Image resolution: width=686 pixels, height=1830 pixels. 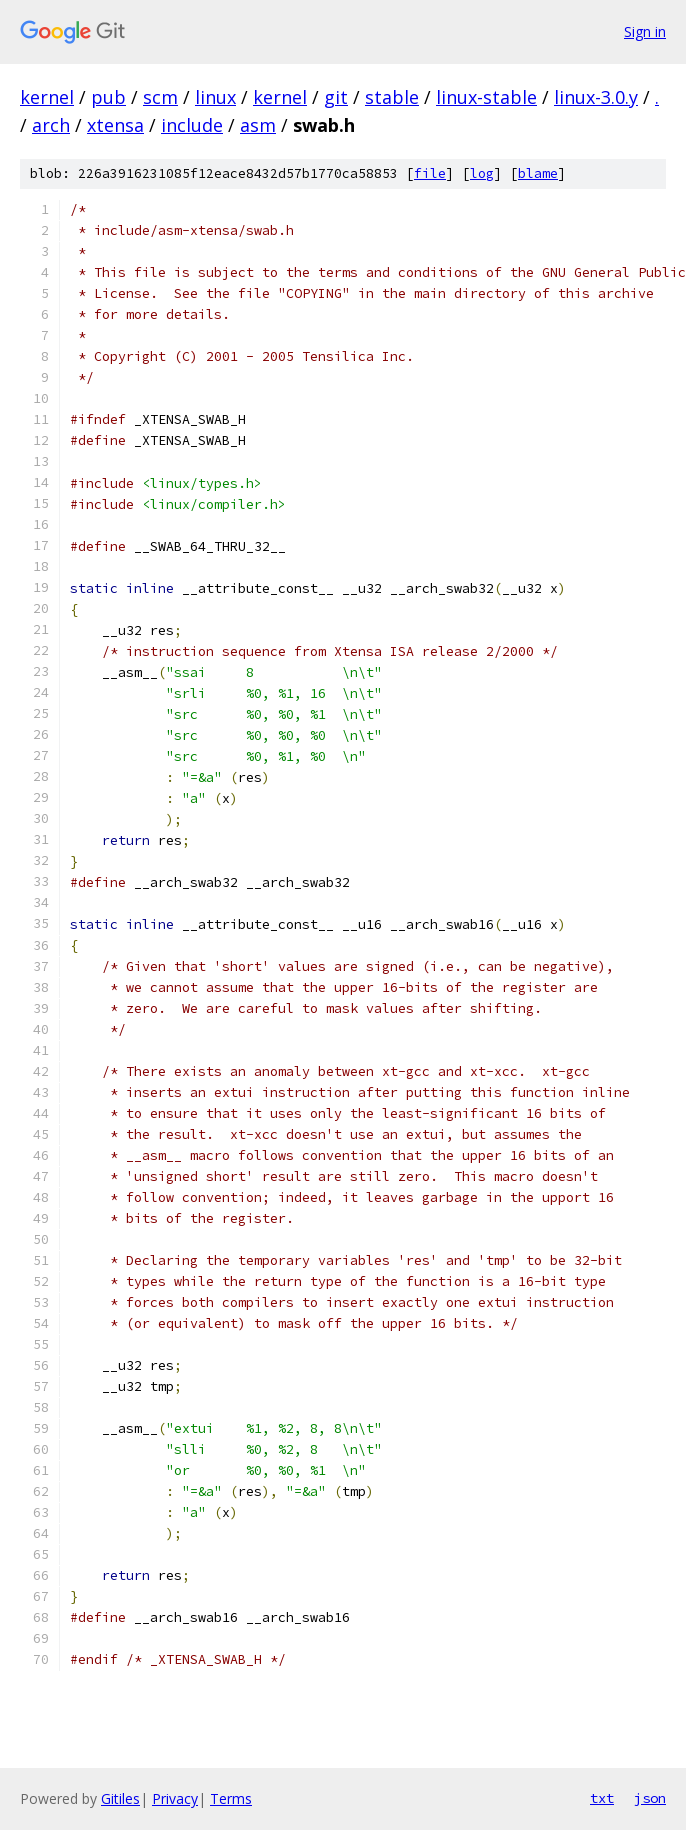 What do you see at coordinates (392, 97) in the screenshot?
I see `stable` at bounding box center [392, 97].